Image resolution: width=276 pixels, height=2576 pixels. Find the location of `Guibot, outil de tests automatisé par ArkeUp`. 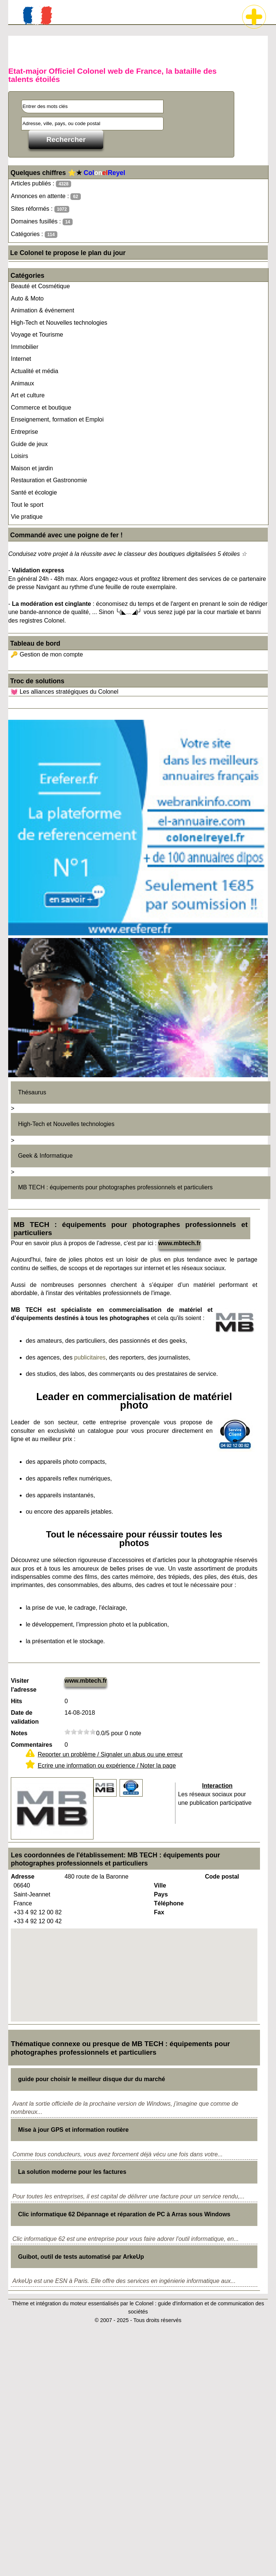

Guibot, outil de tests automatisé par ArkeUp is located at coordinates (81, 2257).